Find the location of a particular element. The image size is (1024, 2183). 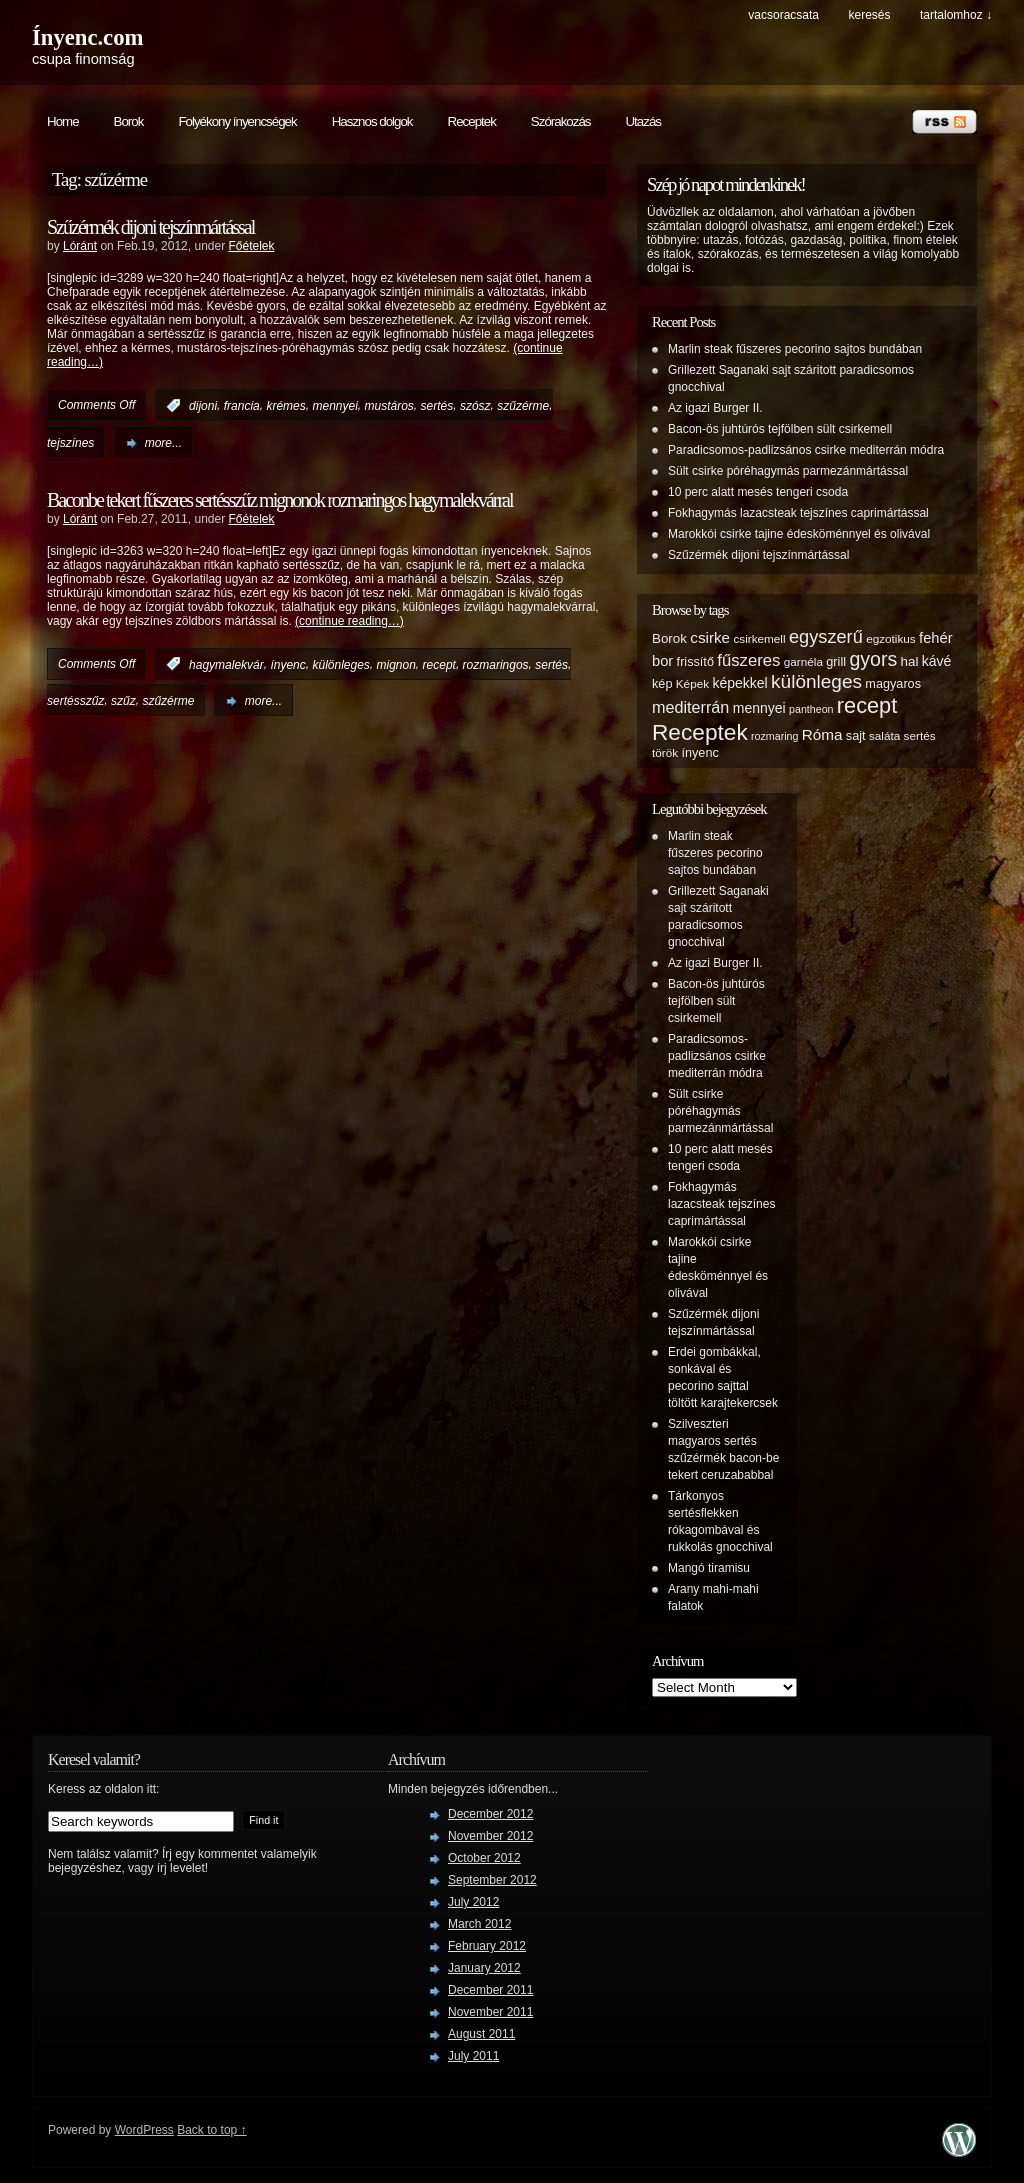

garnéla [garnéla (5 items)] is located at coordinates (803, 661).